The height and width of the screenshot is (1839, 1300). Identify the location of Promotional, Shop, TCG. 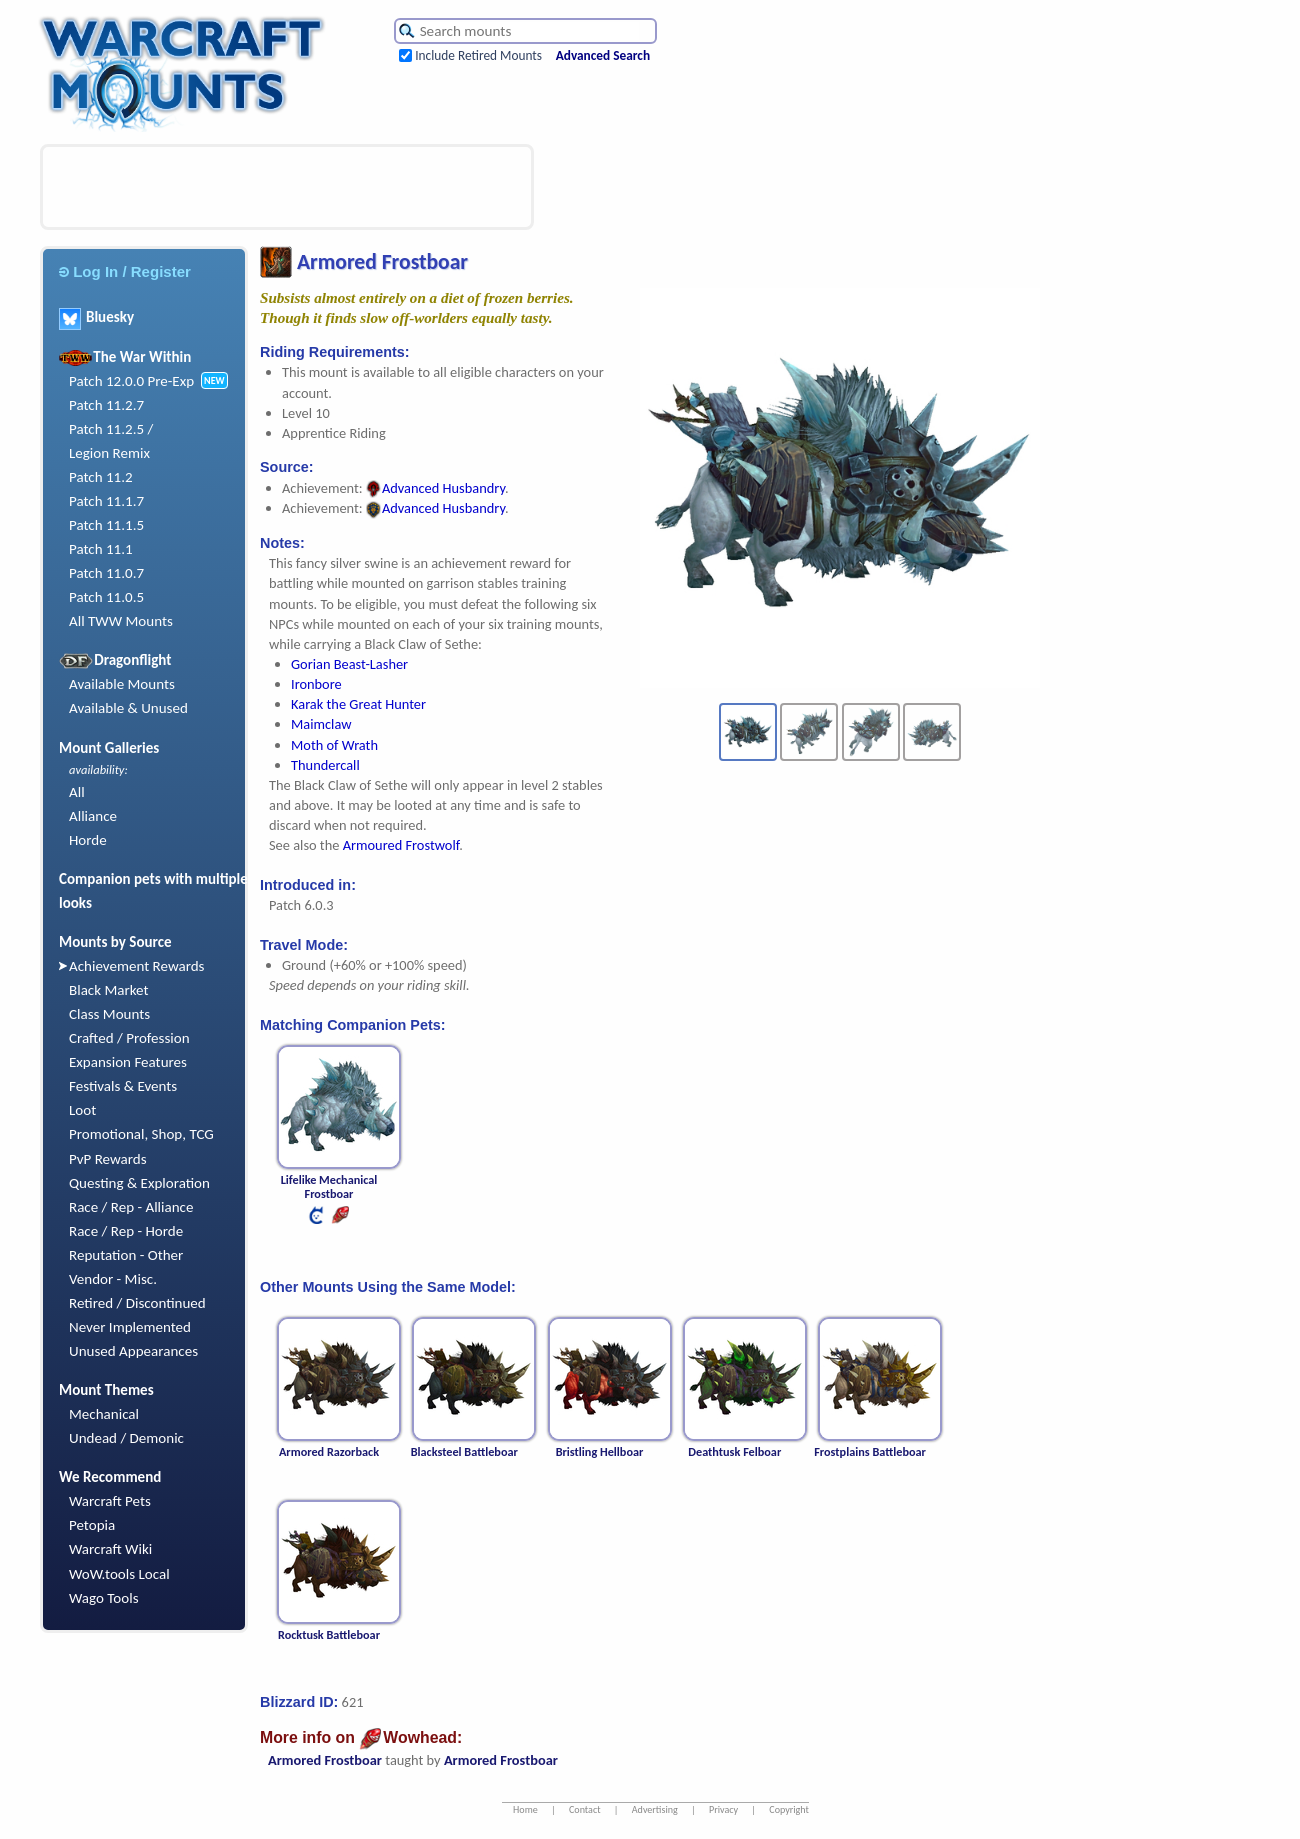
(141, 1134).